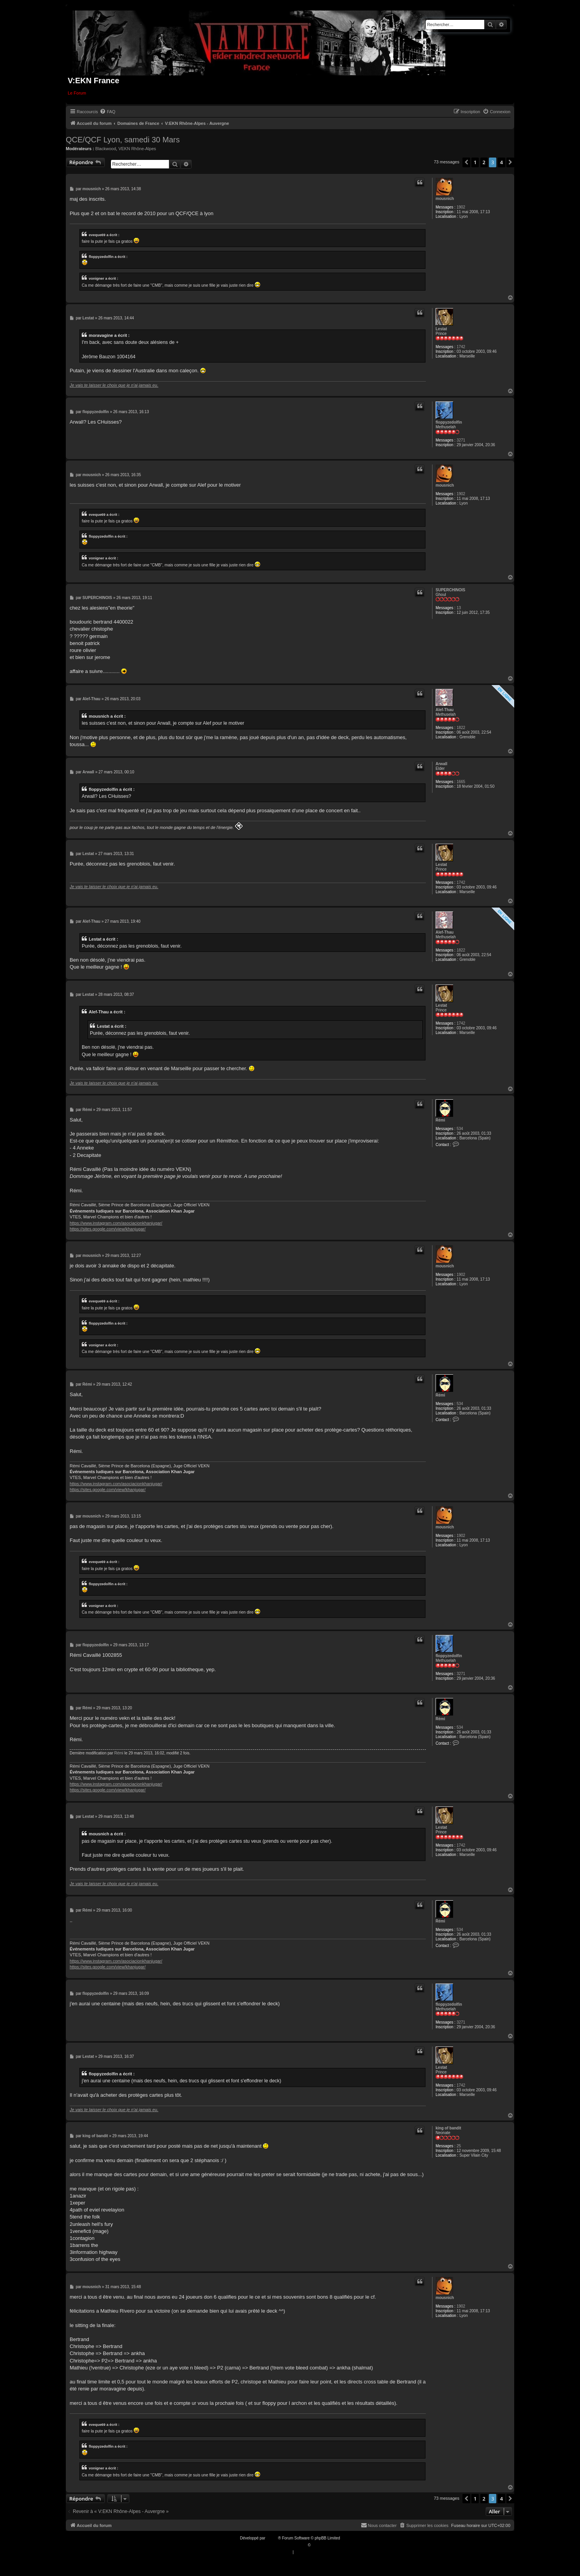 This screenshot has height=2576, width=580. I want to click on 1665, so click(461, 782).